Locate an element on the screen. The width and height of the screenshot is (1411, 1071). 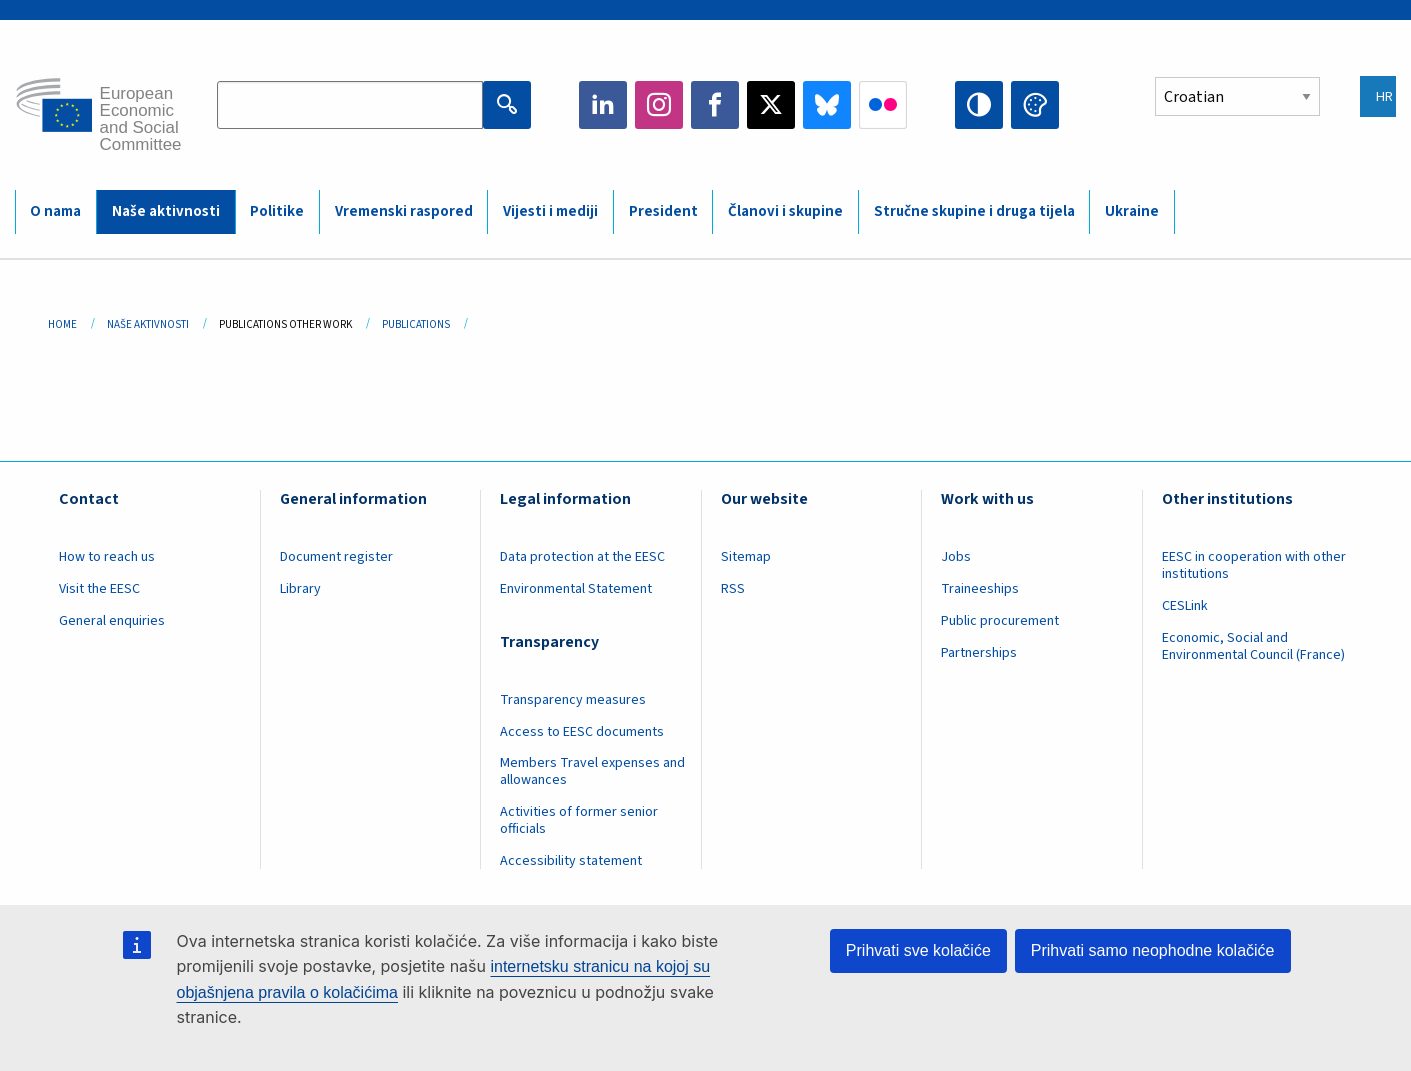
Facebook is located at coordinates (715, 105).